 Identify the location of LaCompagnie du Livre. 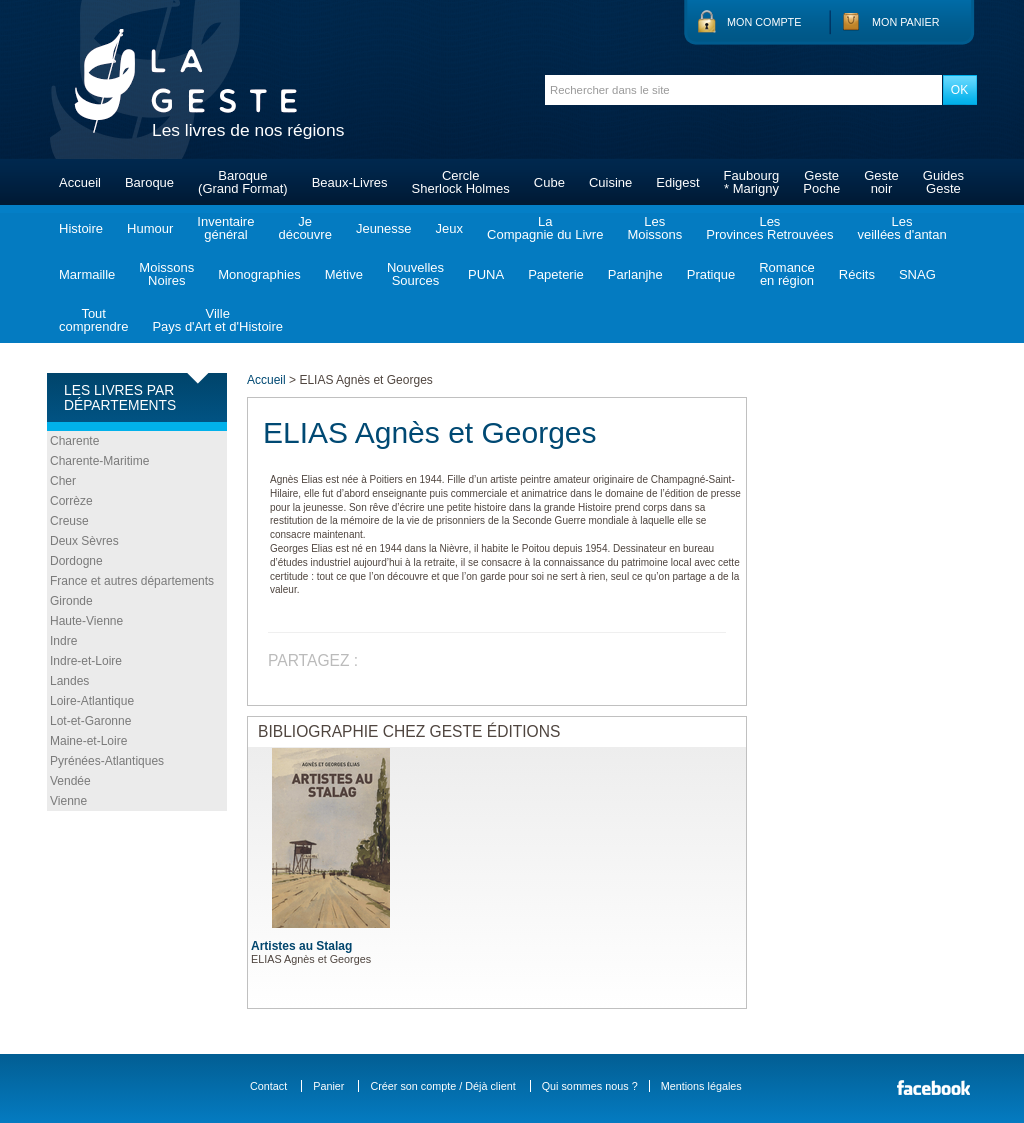
(545, 228).